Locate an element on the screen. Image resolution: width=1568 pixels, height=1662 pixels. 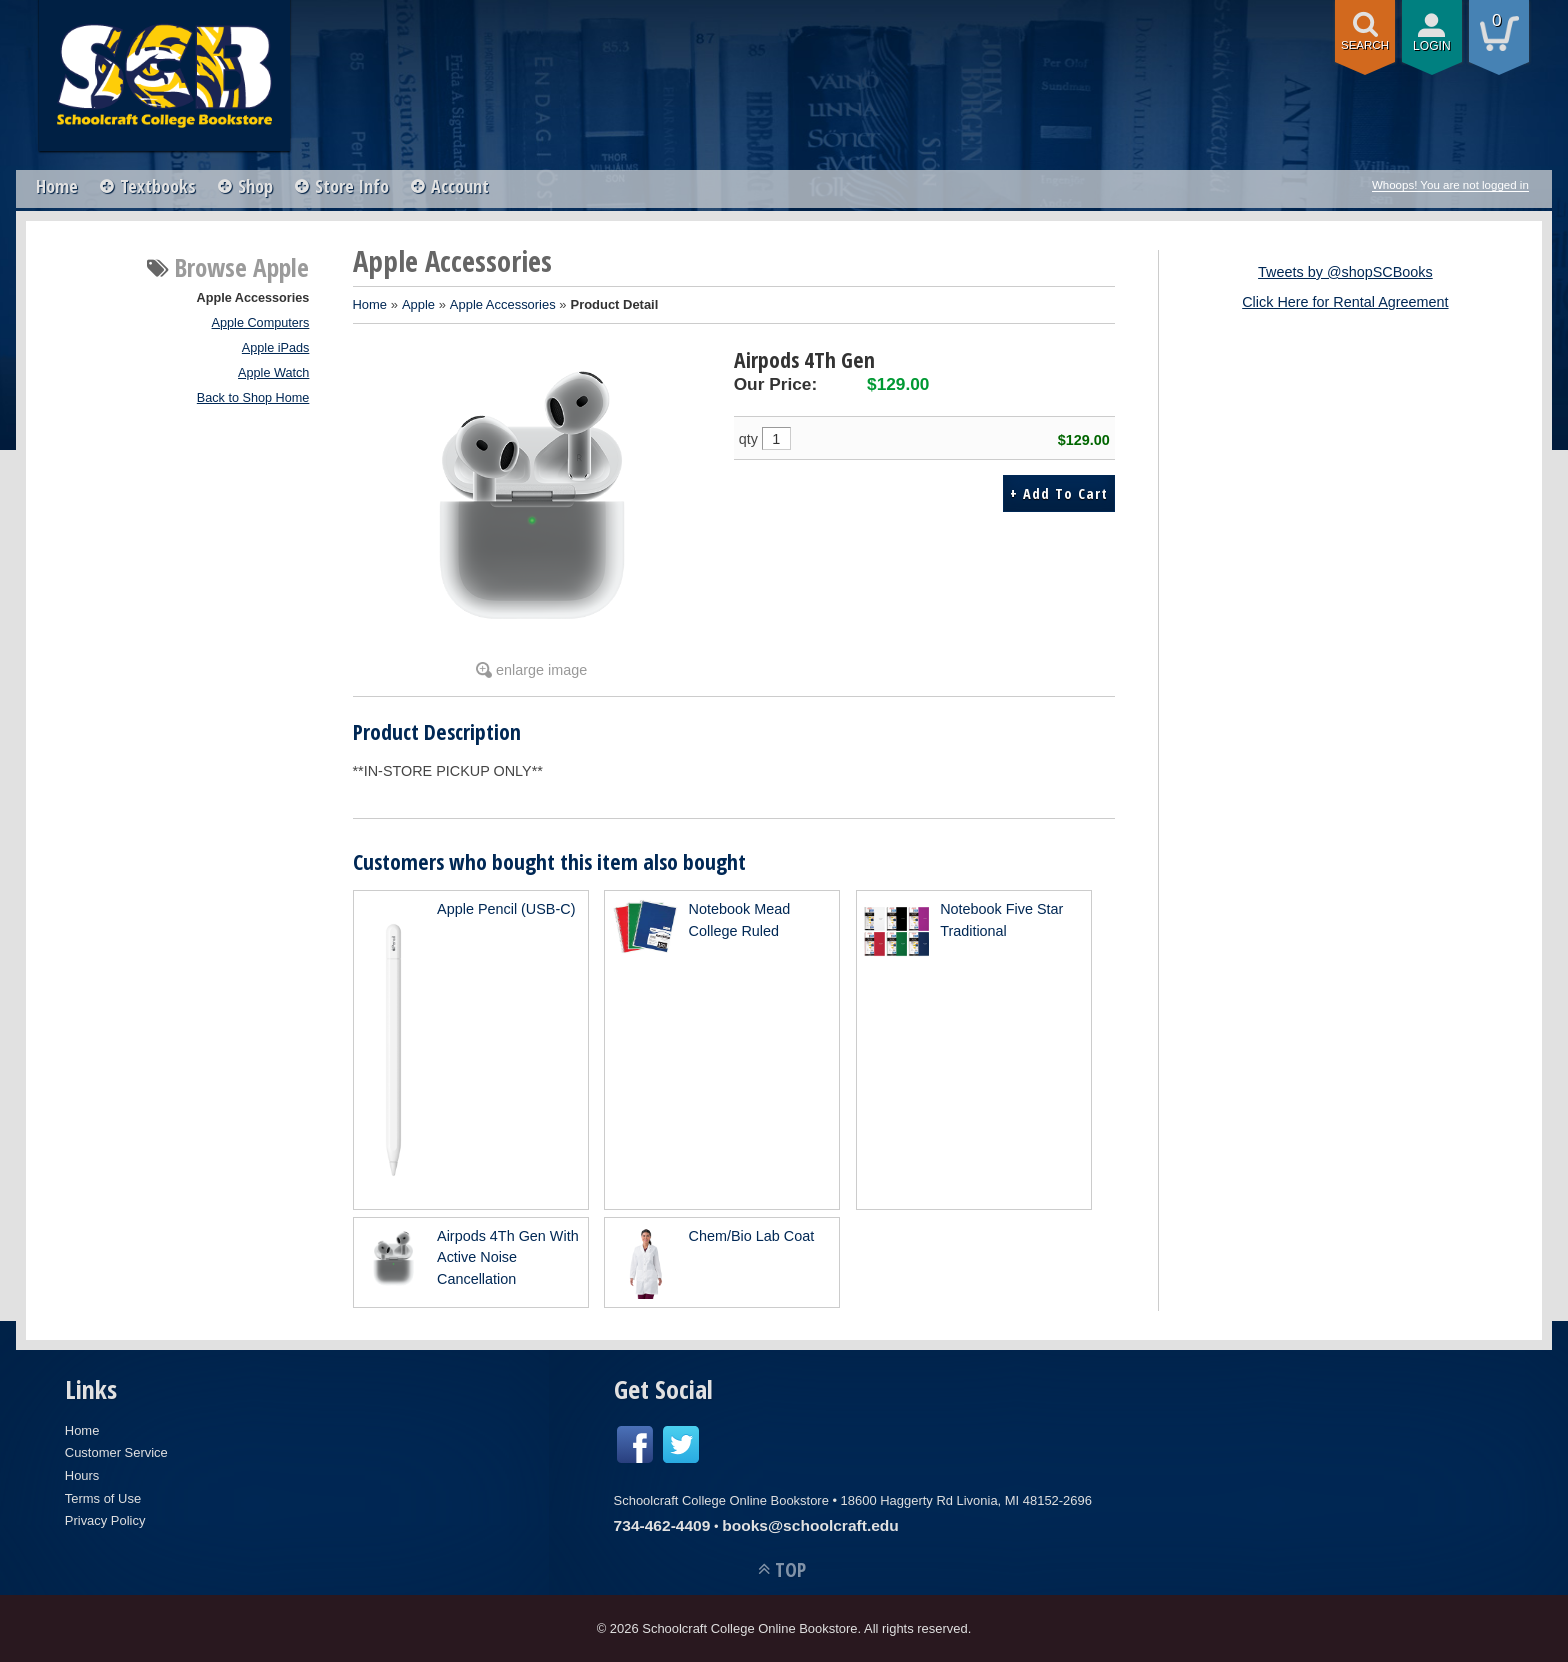
TOP is located at coordinates (790, 1569).